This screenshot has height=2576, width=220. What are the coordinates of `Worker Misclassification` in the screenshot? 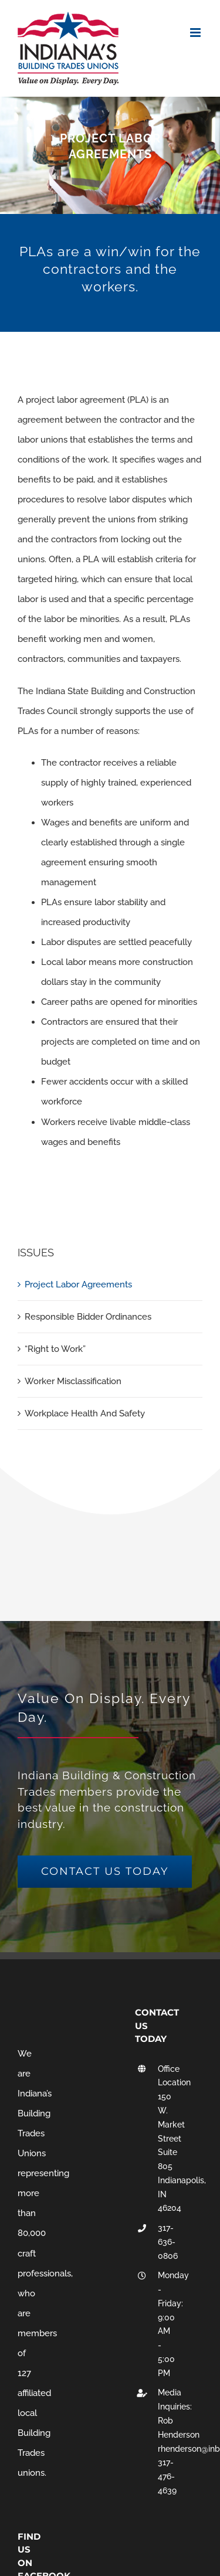 It's located at (73, 1381).